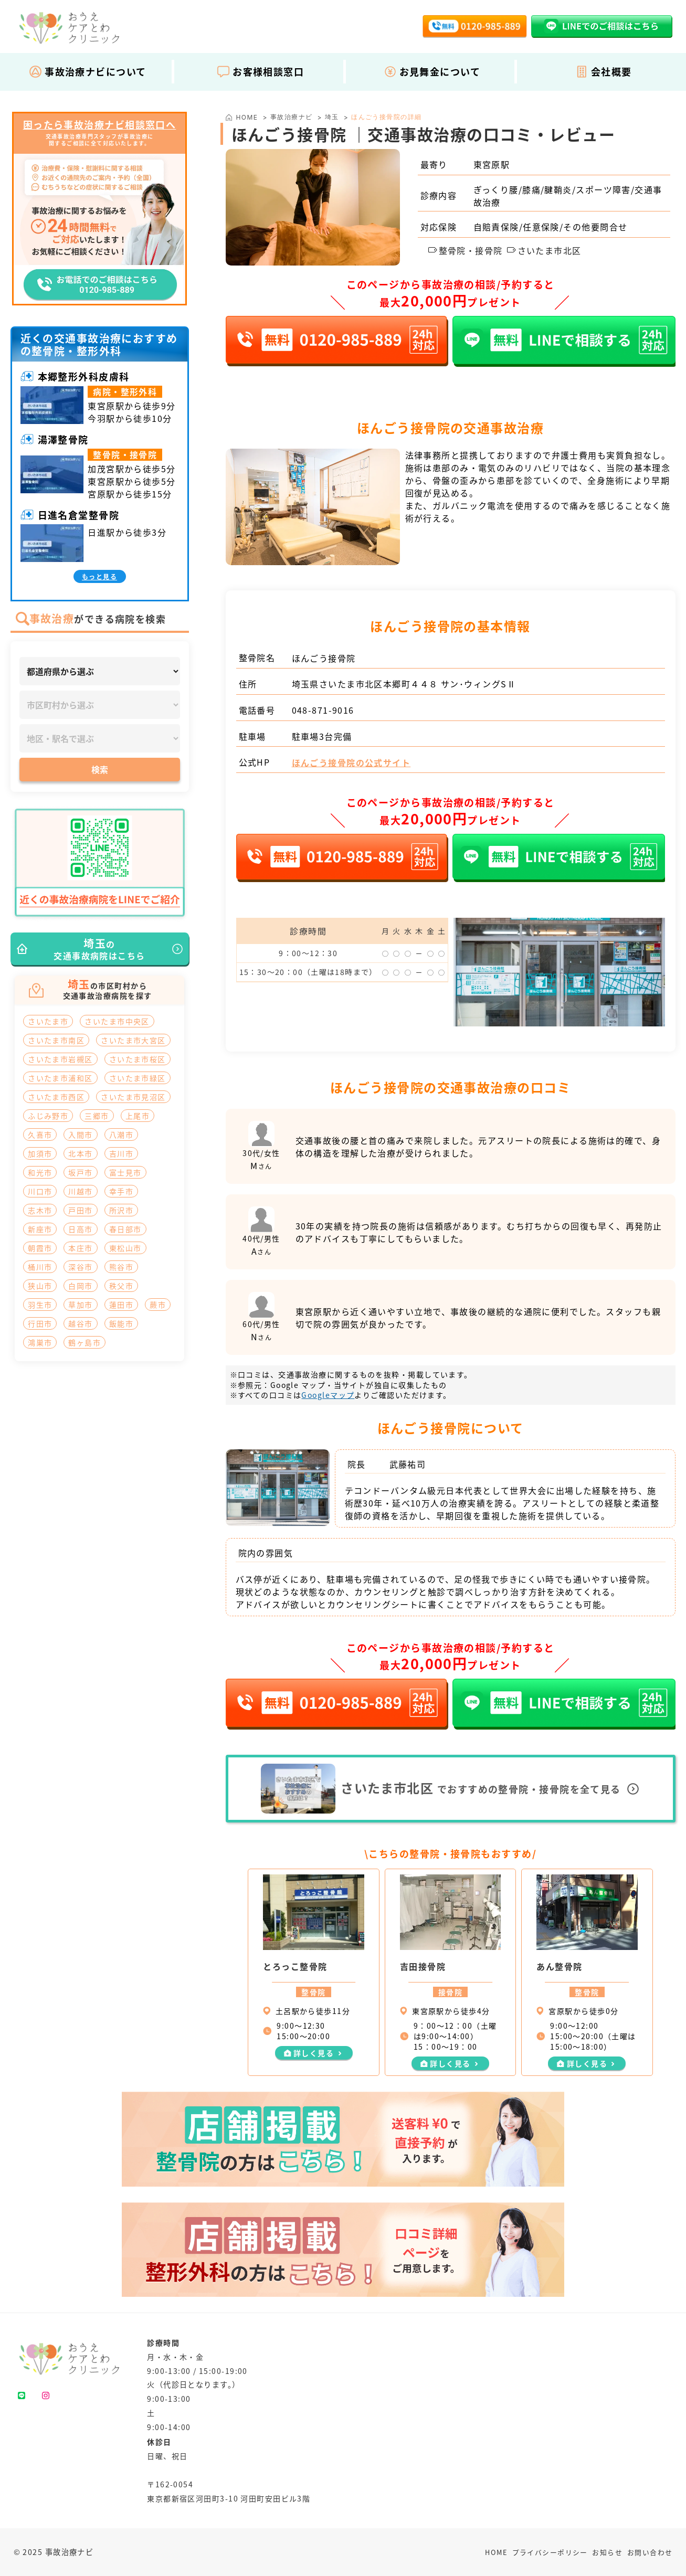  I want to click on さいたま市緑区, so click(137, 1078).